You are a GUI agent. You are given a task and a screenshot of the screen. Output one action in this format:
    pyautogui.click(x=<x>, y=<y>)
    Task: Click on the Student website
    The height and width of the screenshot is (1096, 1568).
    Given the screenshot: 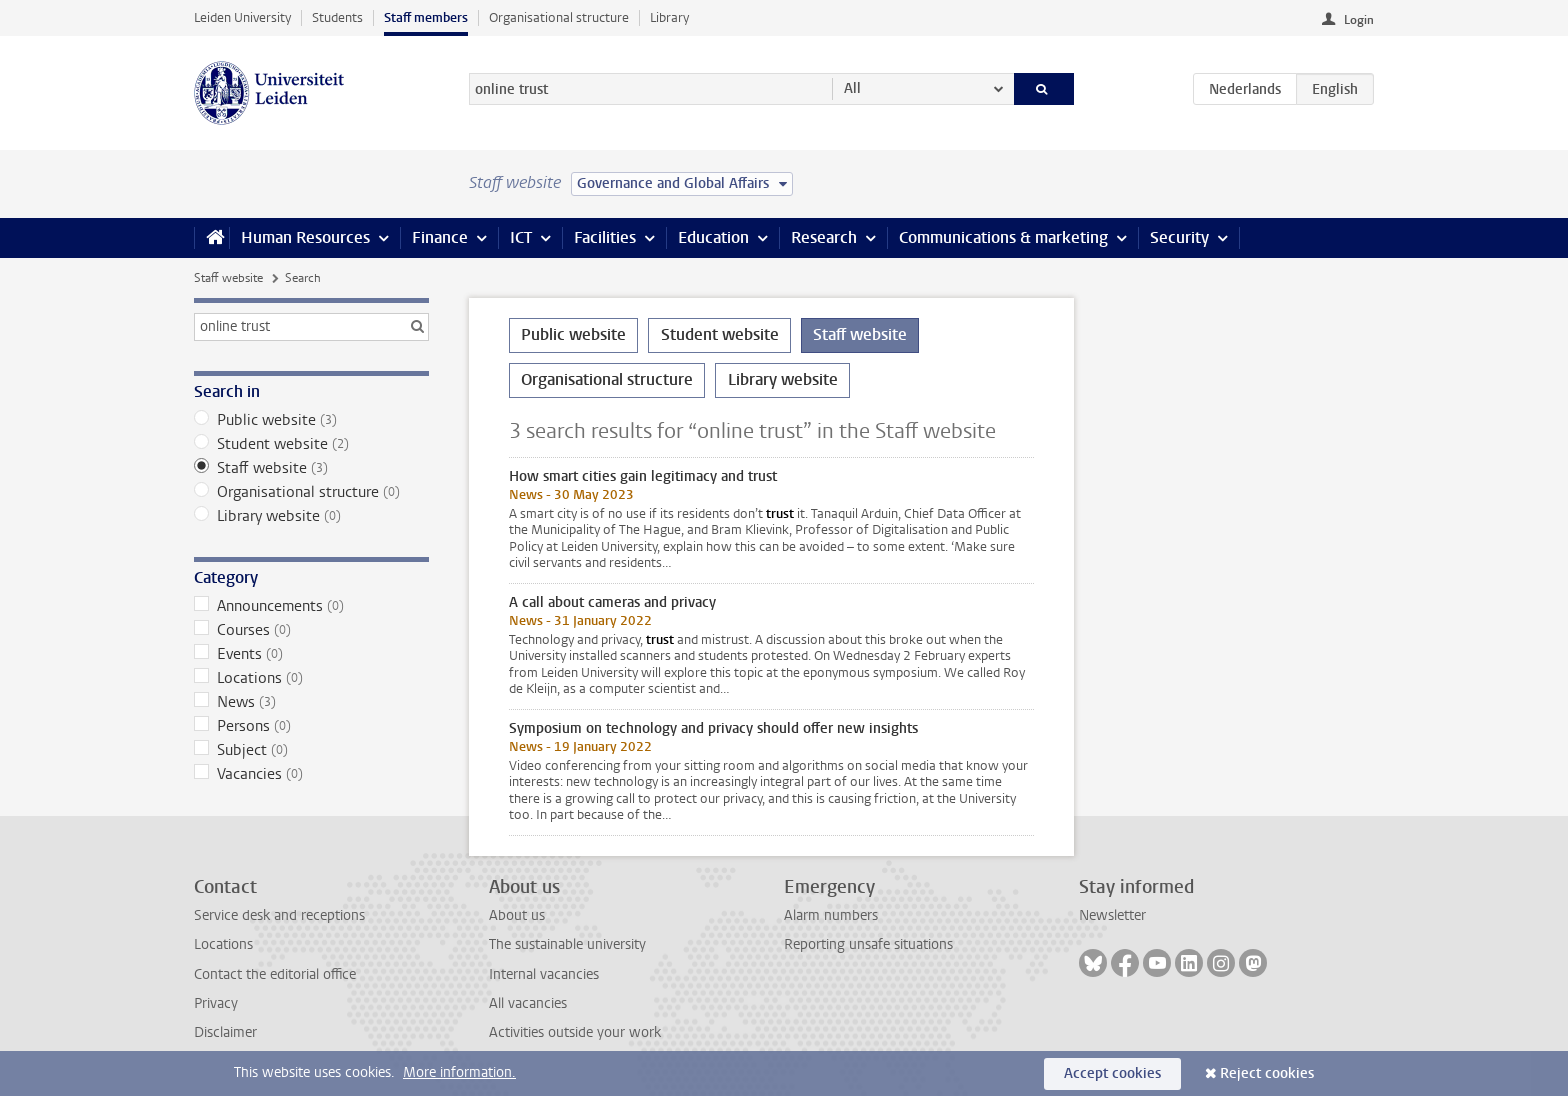 What is the action you would take?
    pyautogui.click(x=311, y=444)
    